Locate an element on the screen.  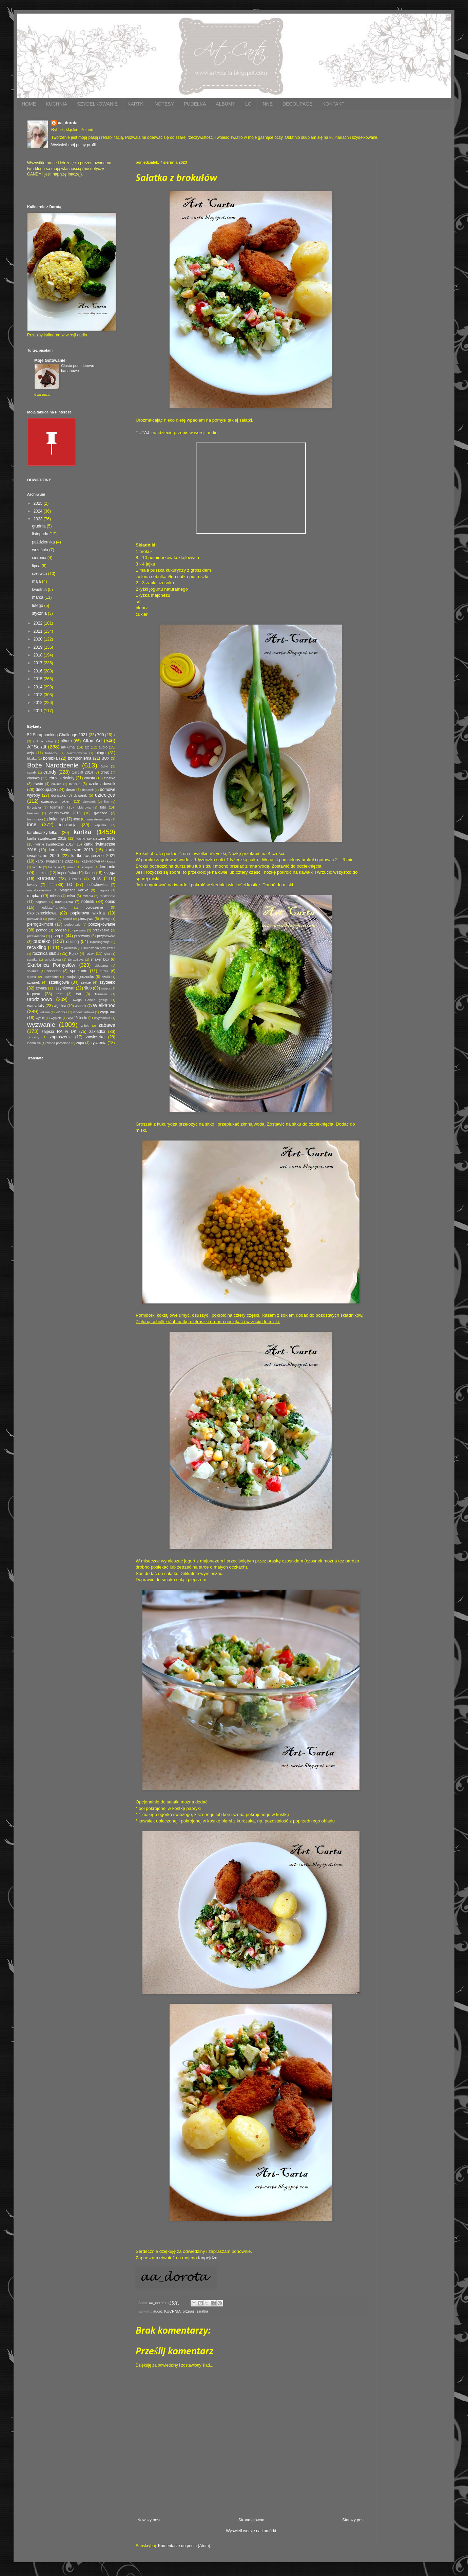
babeczki is located at coordinates (51, 753).